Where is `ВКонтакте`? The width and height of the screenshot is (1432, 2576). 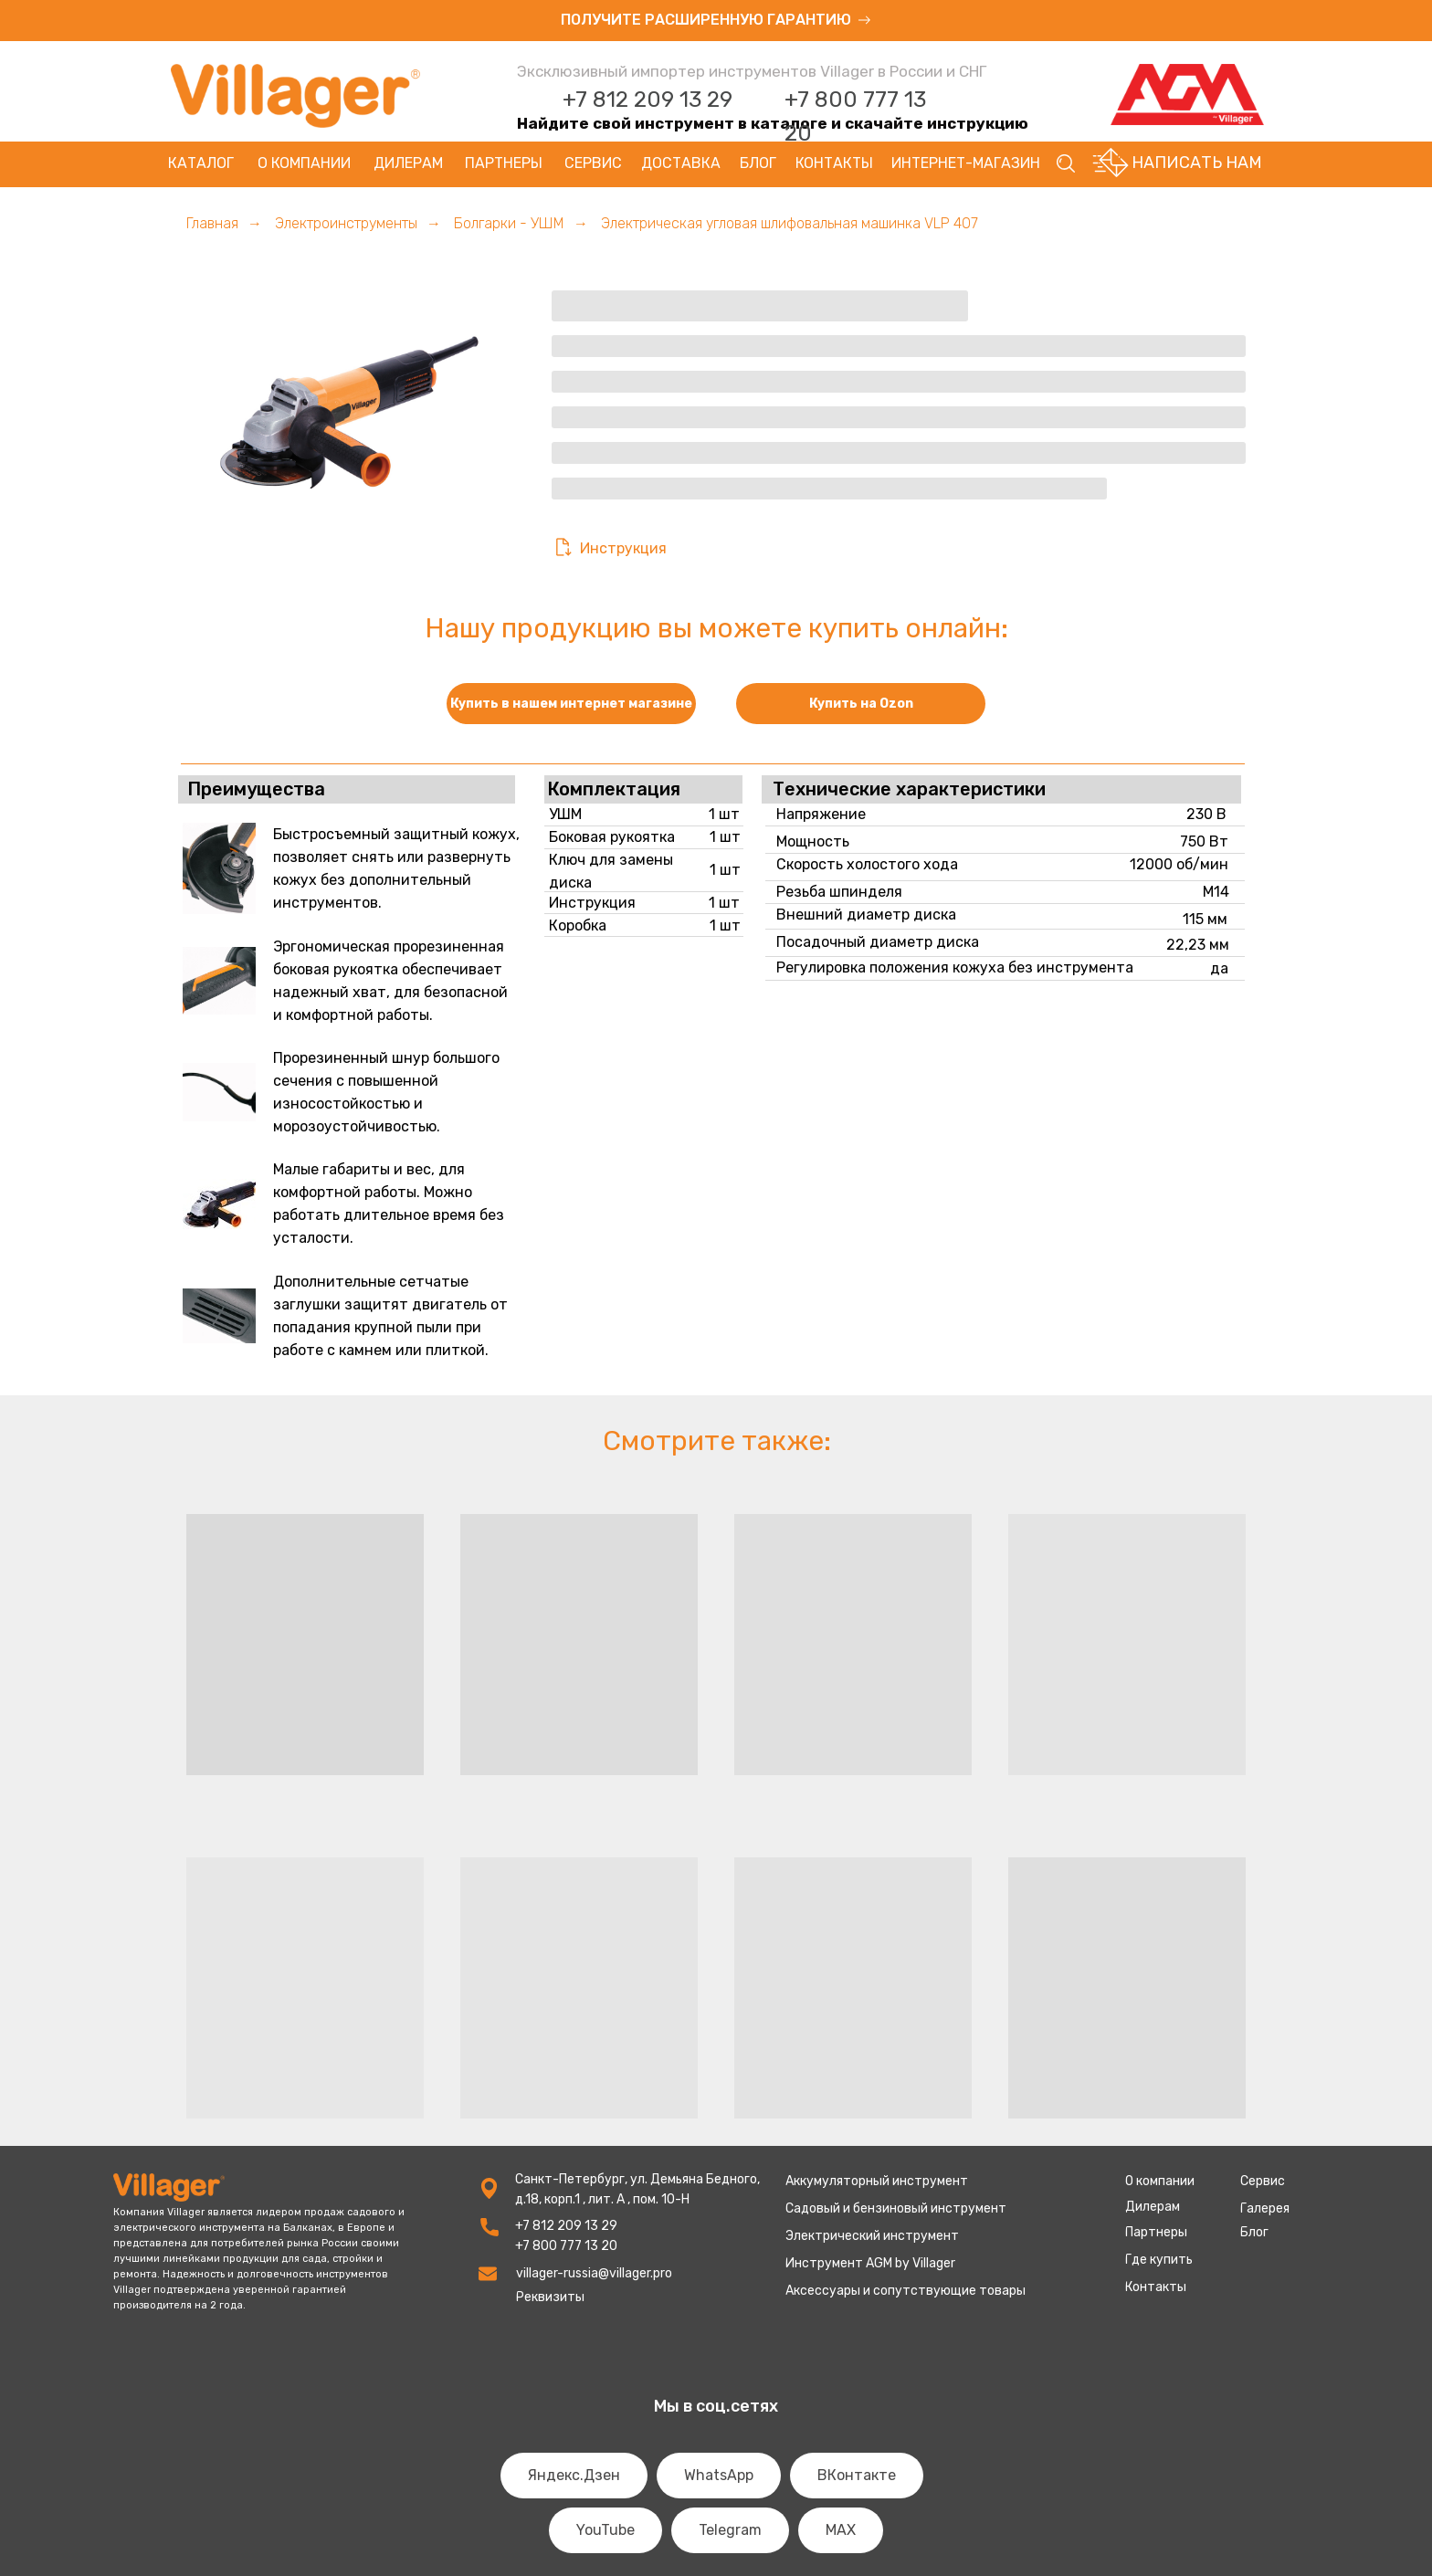
ВКонтакте is located at coordinates (856, 2475).